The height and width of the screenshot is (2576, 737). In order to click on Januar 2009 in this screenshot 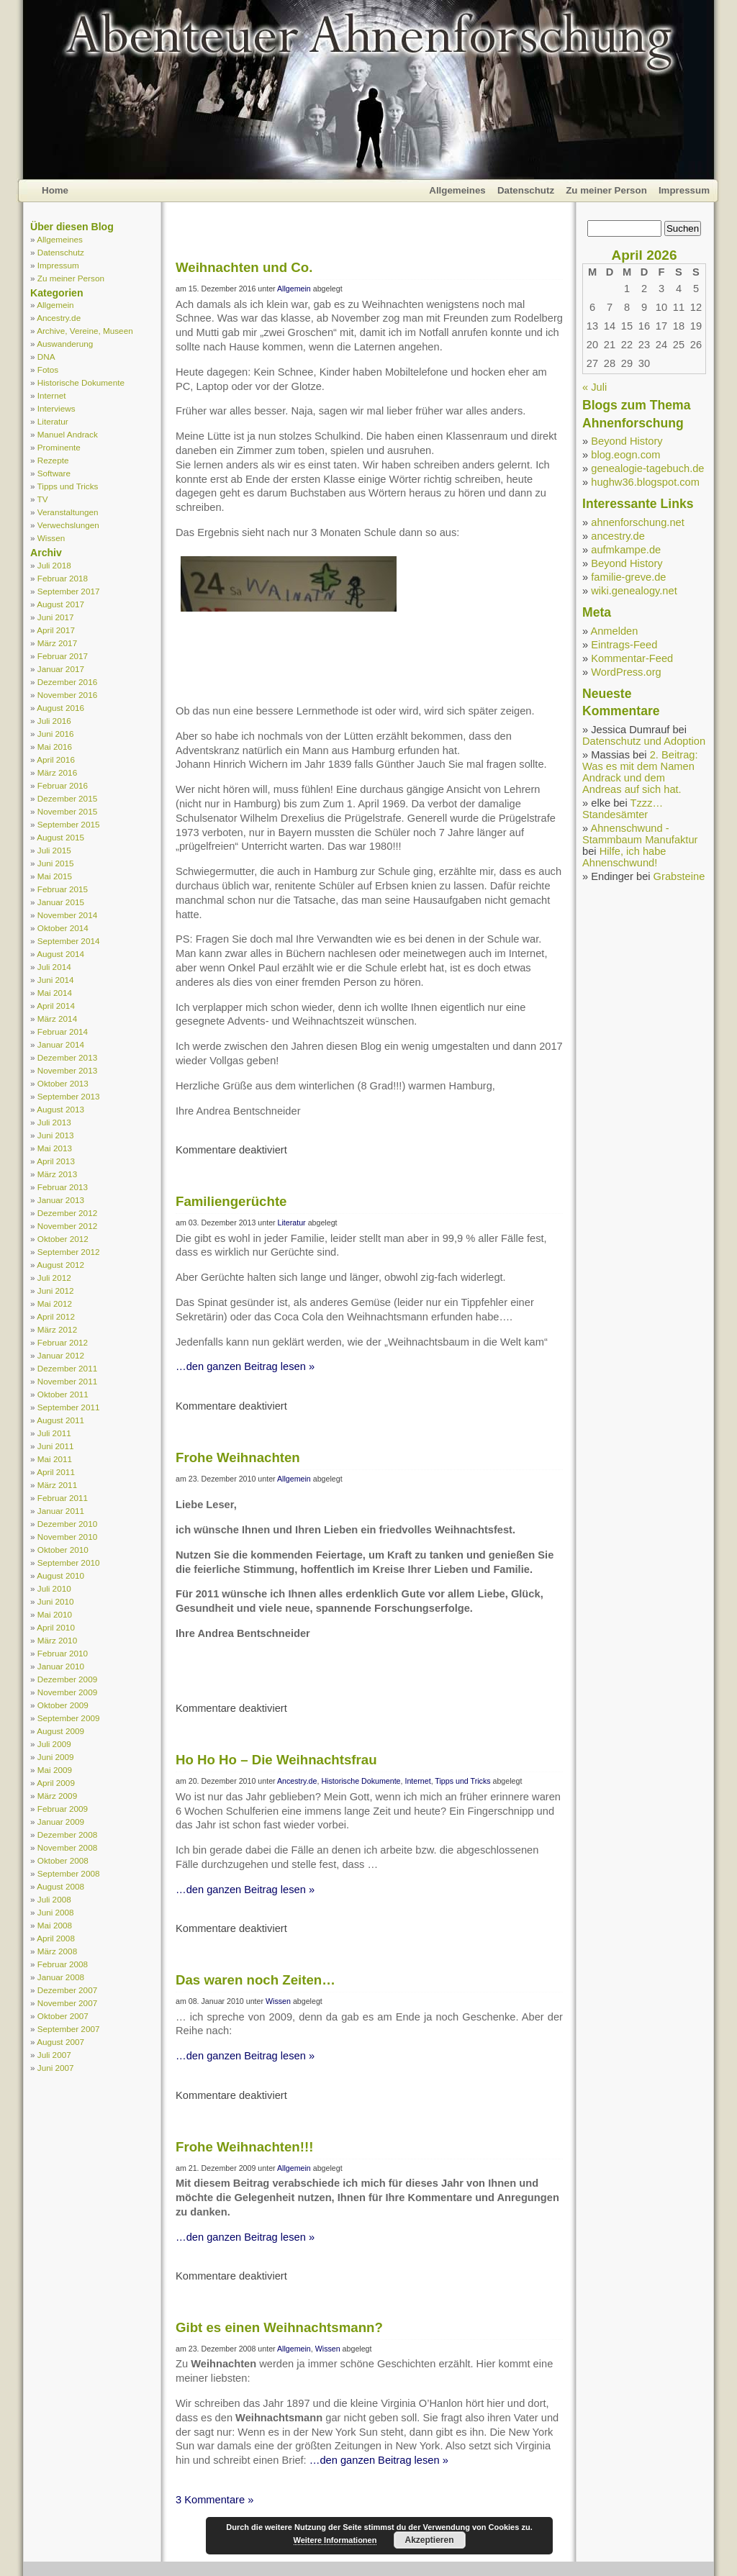, I will do `click(60, 1821)`.